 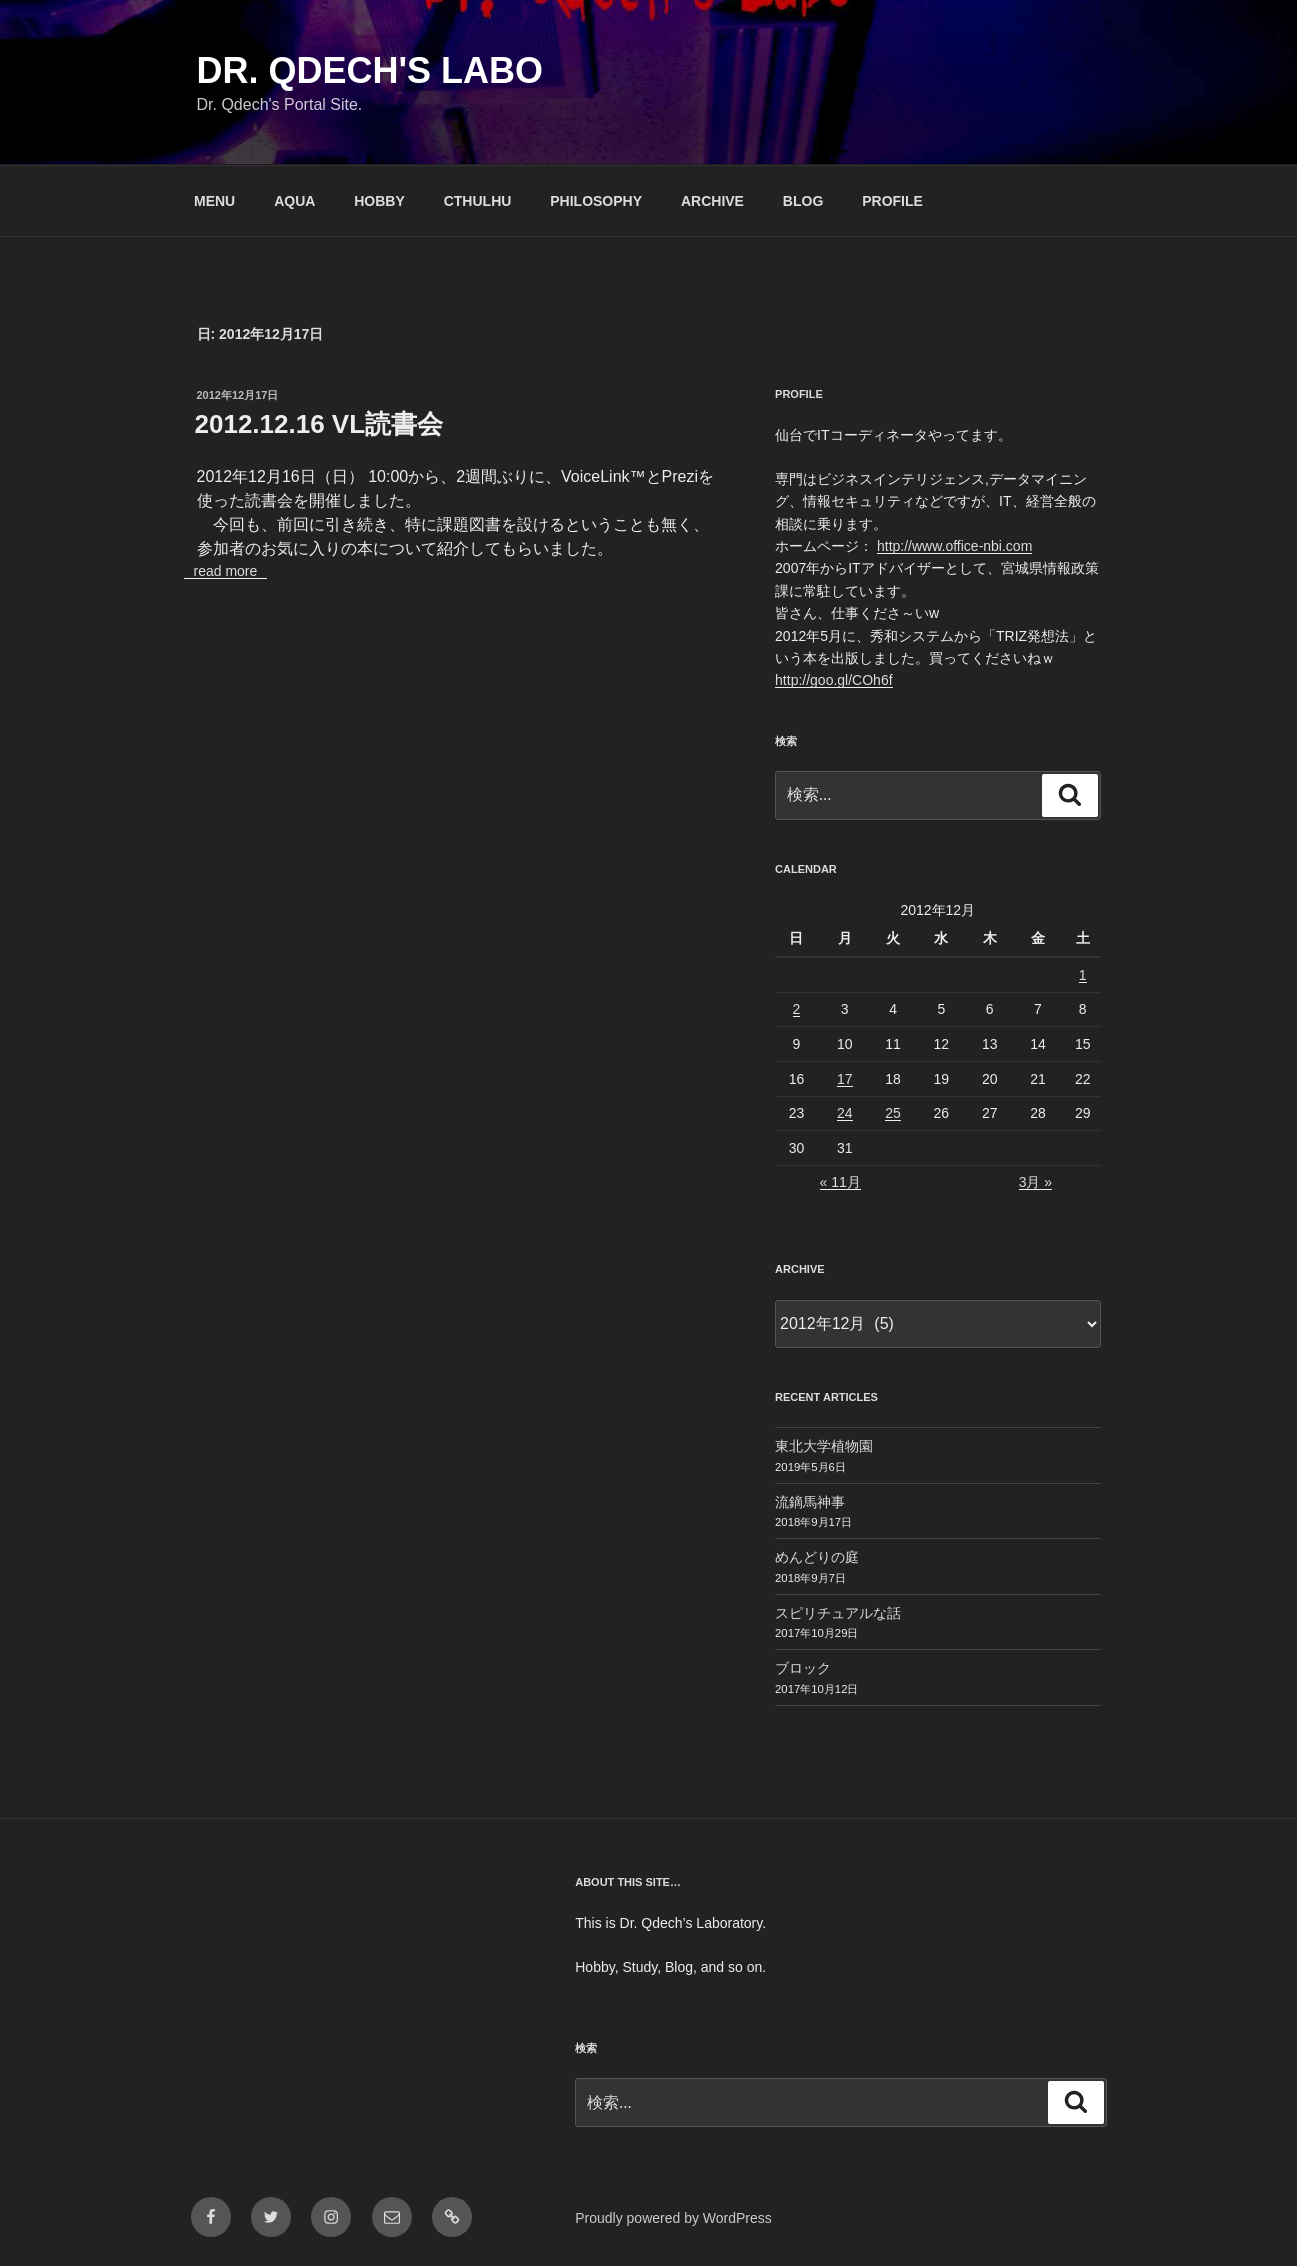 What do you see at coordinates (803, 1668) in the screenshot?
I see `ブロック` at bounding box center [803, 1668].